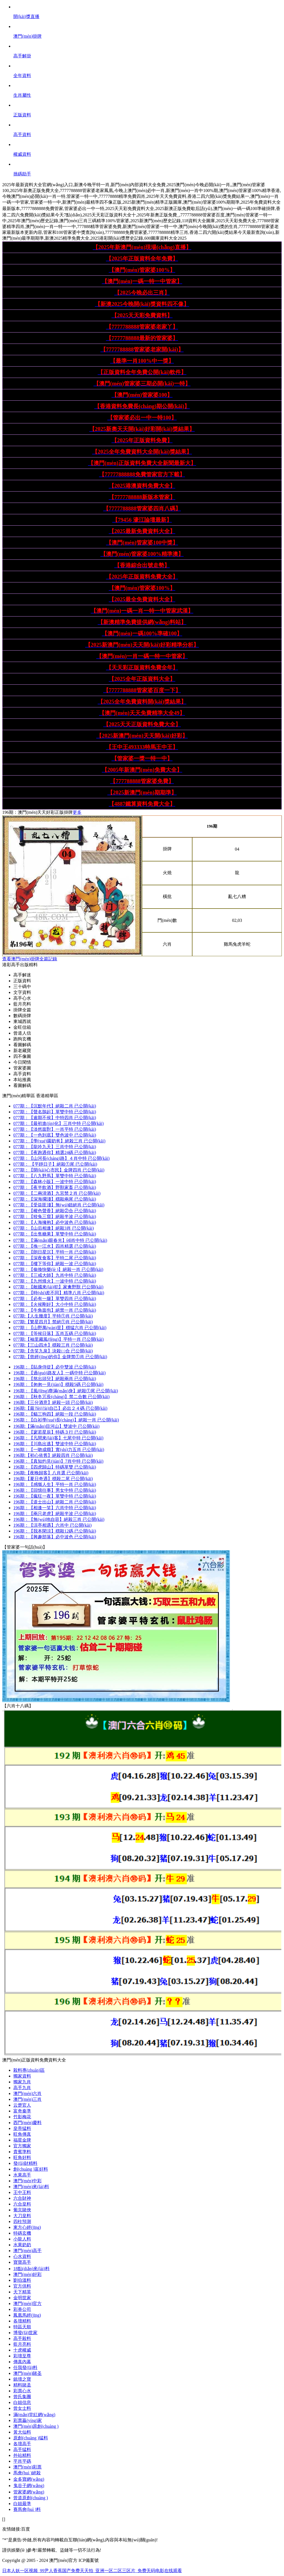 Image resolution: width=284 pixels, height=2576 pixels. Describe the element at coordinates (61, 1396) in the screenshot. I see `196期：禁二合數 已公開(kāi)` at that location.